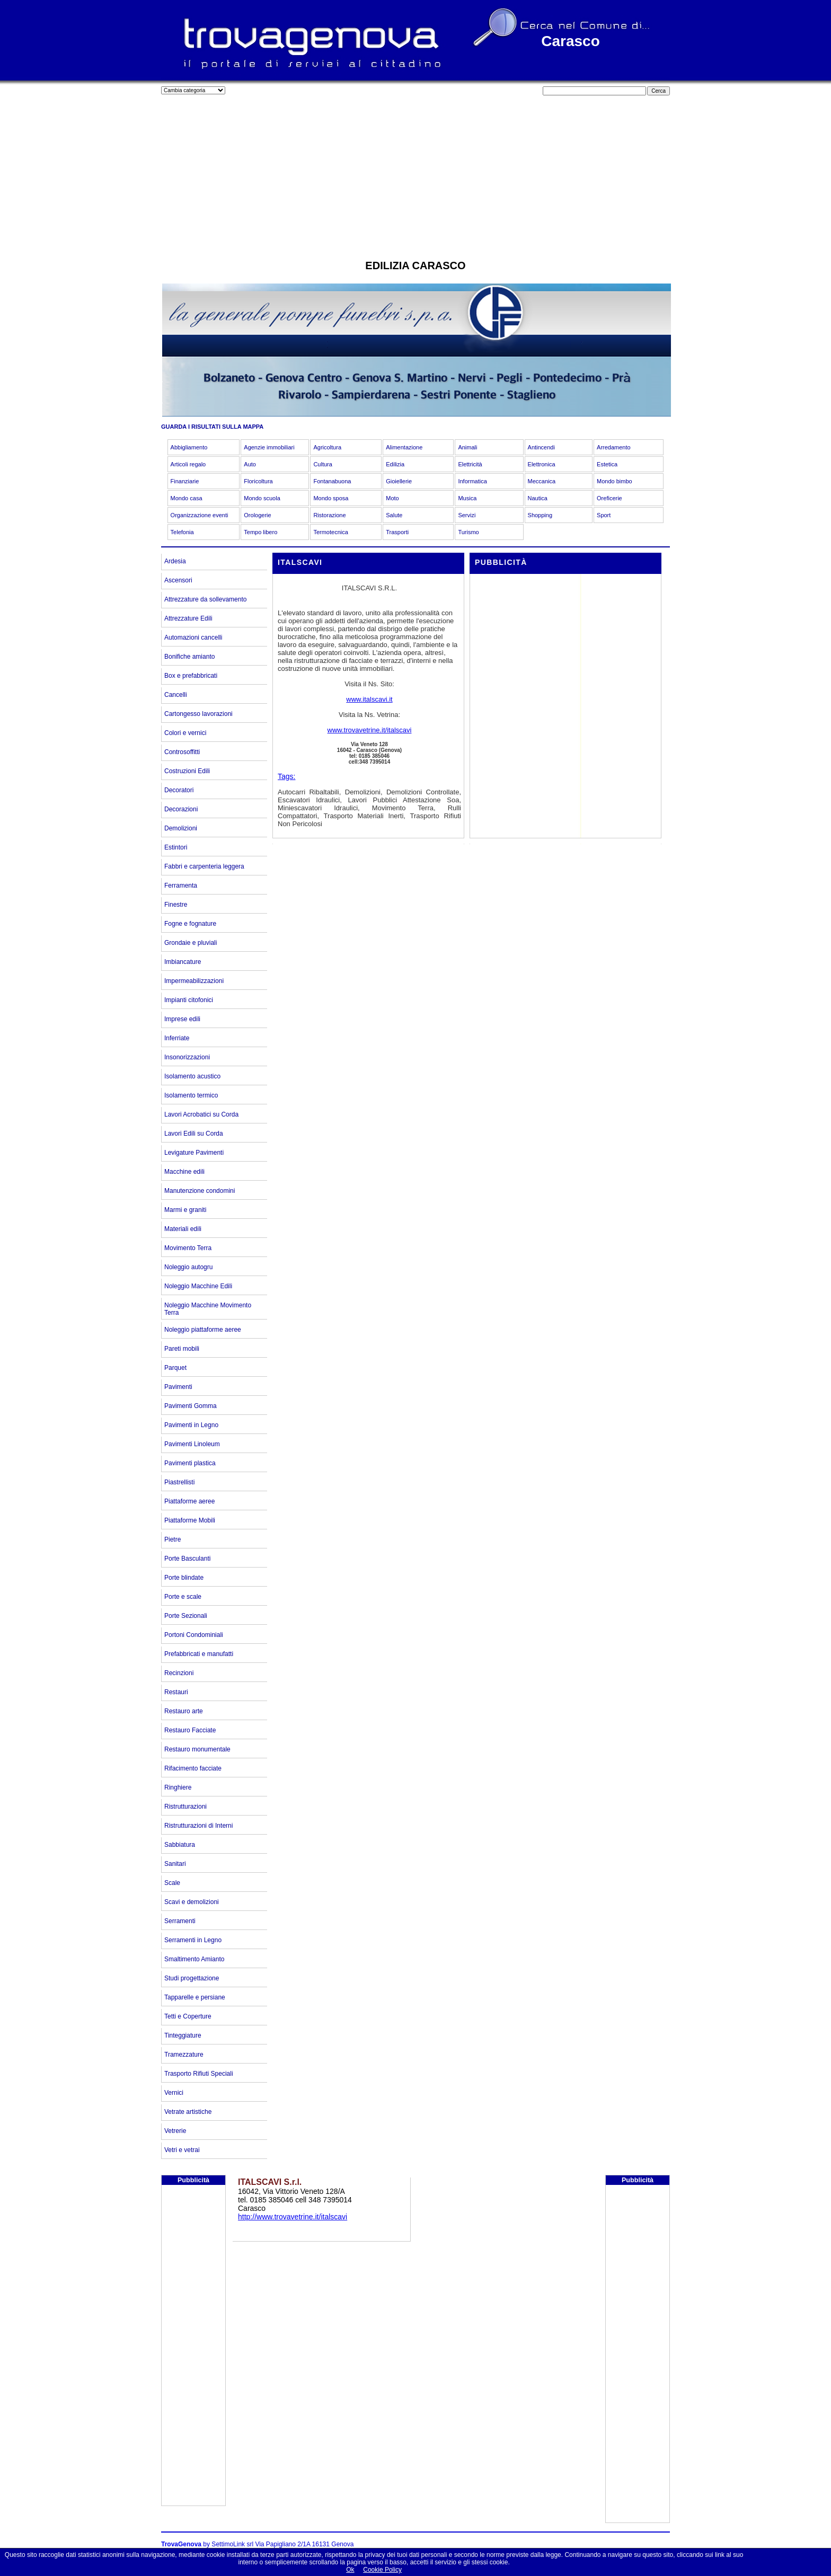  Describe the element at coordinates (198, 714) in the screenshot. I see `Cartongesso lavorazioni` at that location.